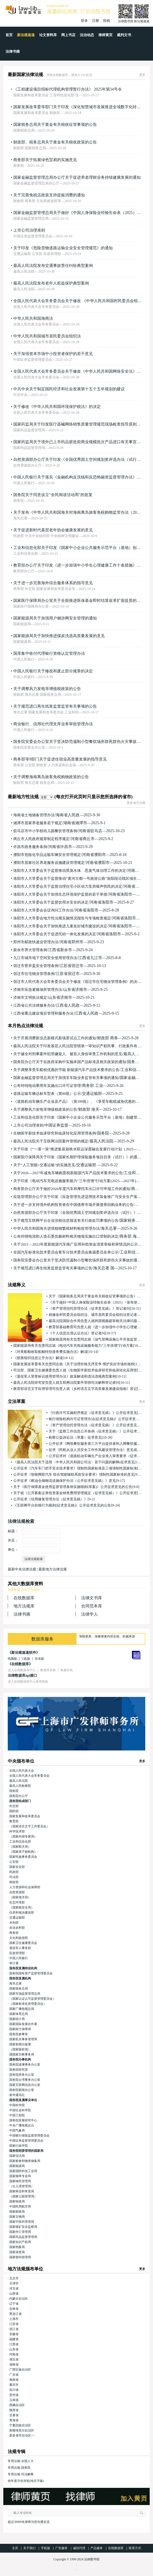 The height and width of the screenshot is (2576, 153). Describe the element at coordinates (53, 530) in the screenshot. I see `关于促进新时代基层老年协会健康发展的意见` at that location.